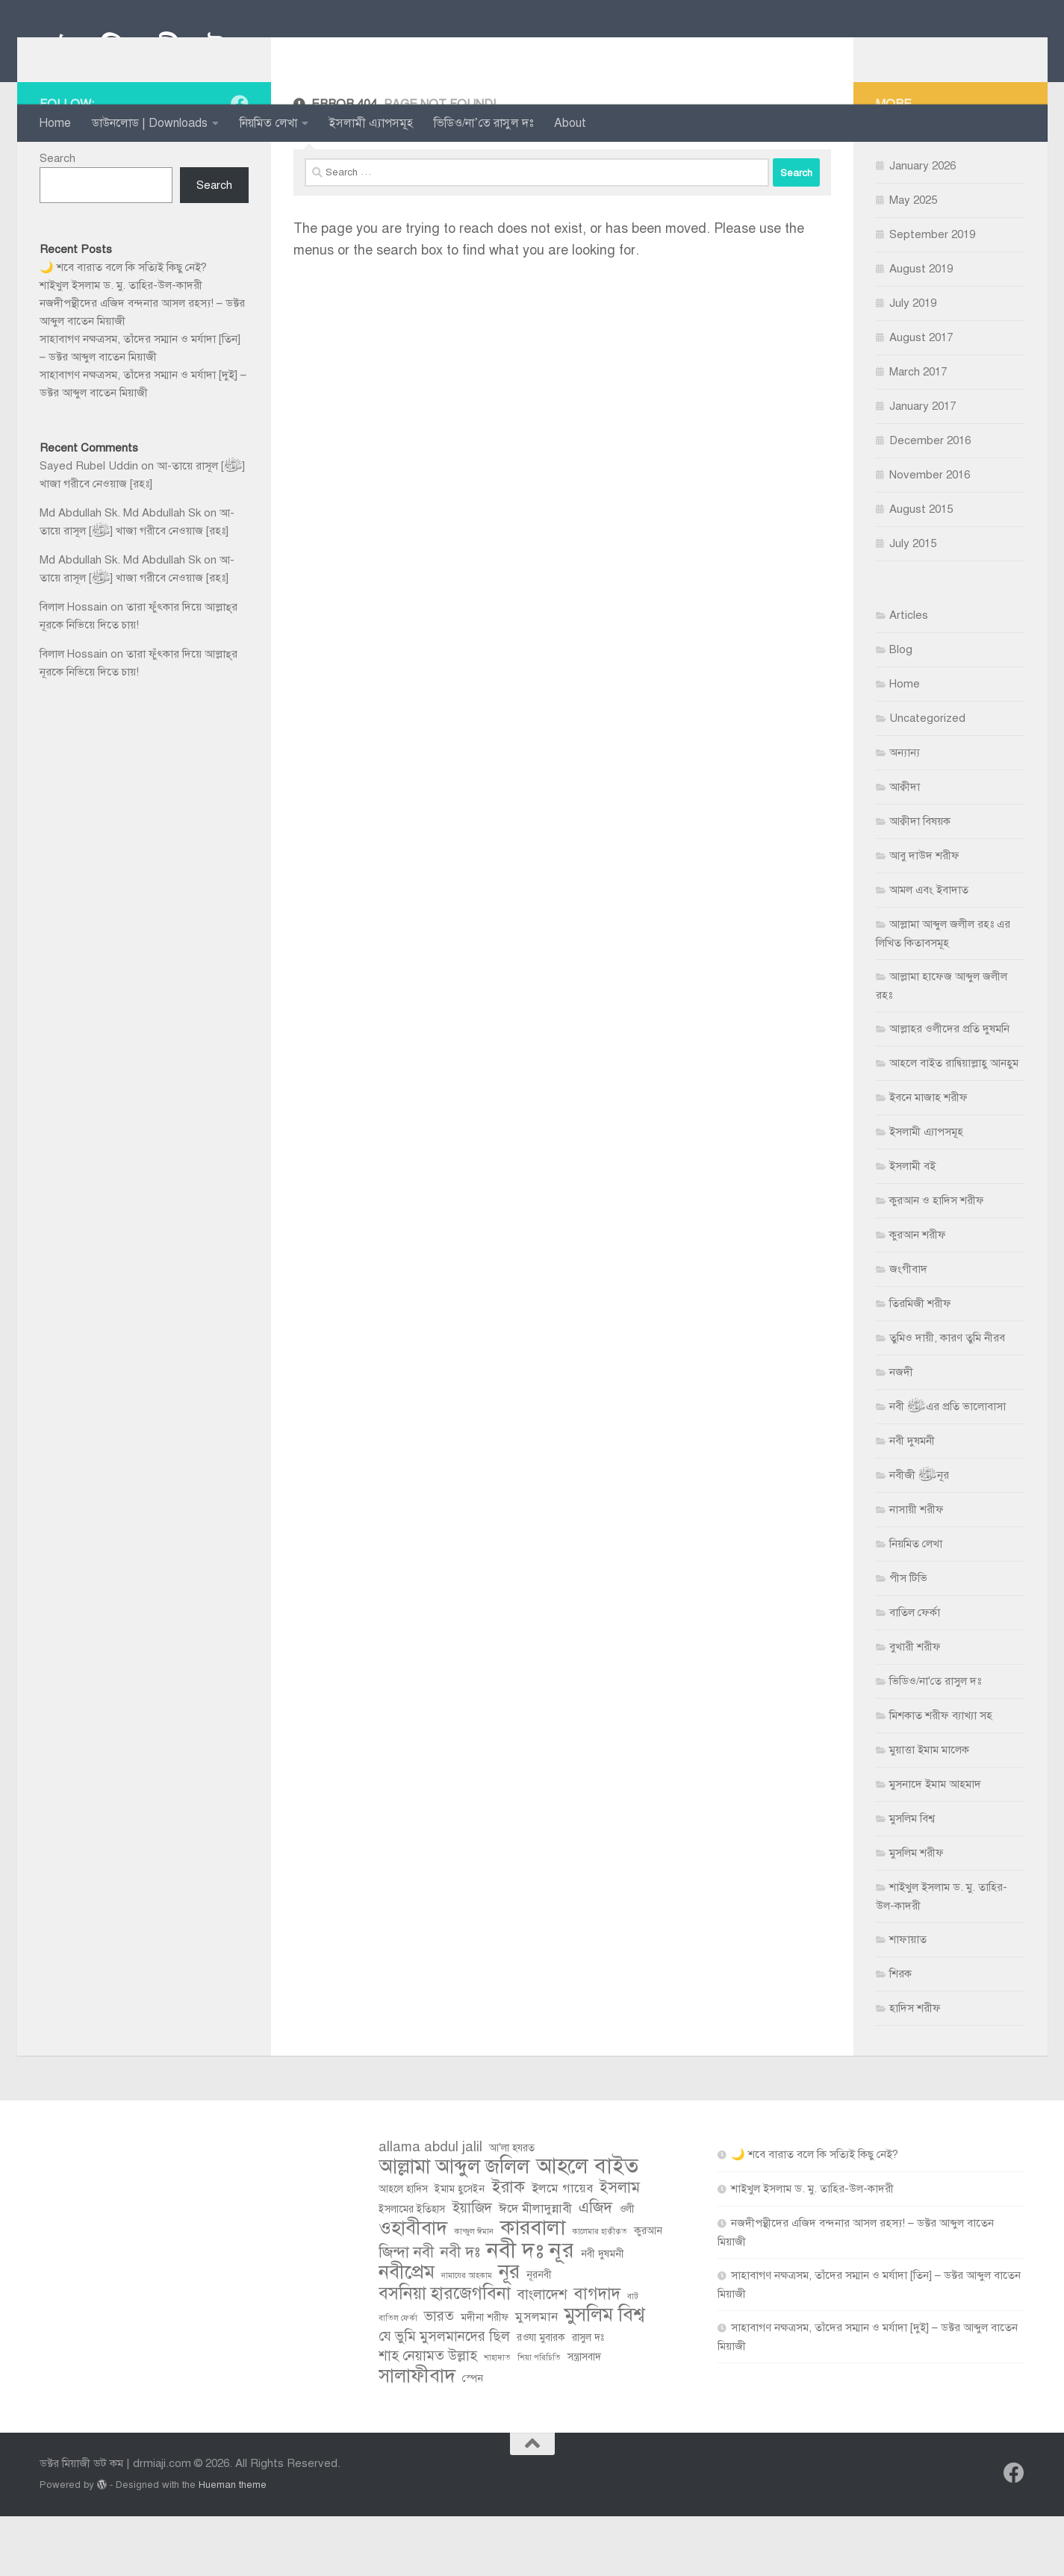 This screenshot has width=1064, height=2576. What do you see at coordinates (497, 2417) in the screenshot?
I see `শাহাদাত [শাহাদাত (2 items)]` at bounding box center [497, 2417].